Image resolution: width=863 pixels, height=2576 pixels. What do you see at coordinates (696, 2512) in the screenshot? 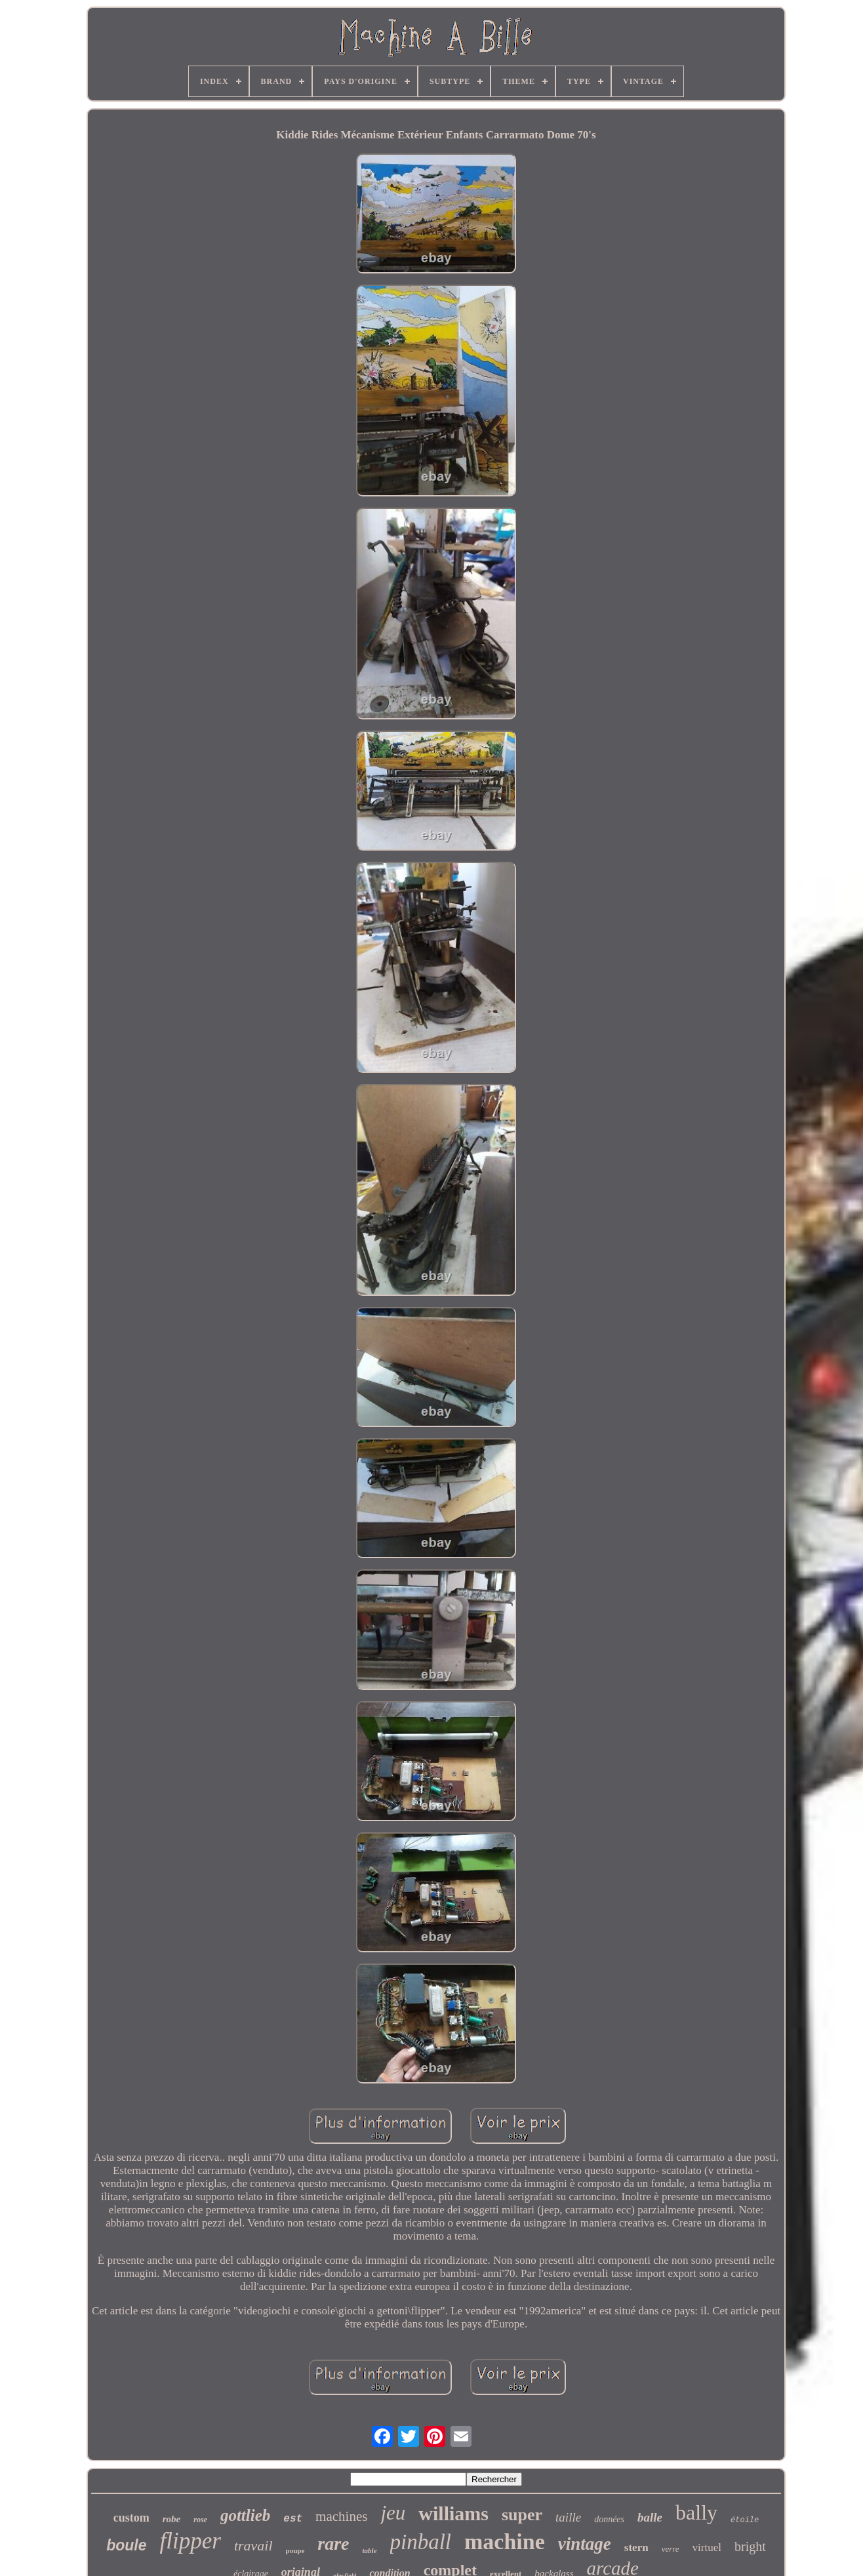
I see `bally` at bounding box center [696, 2512].